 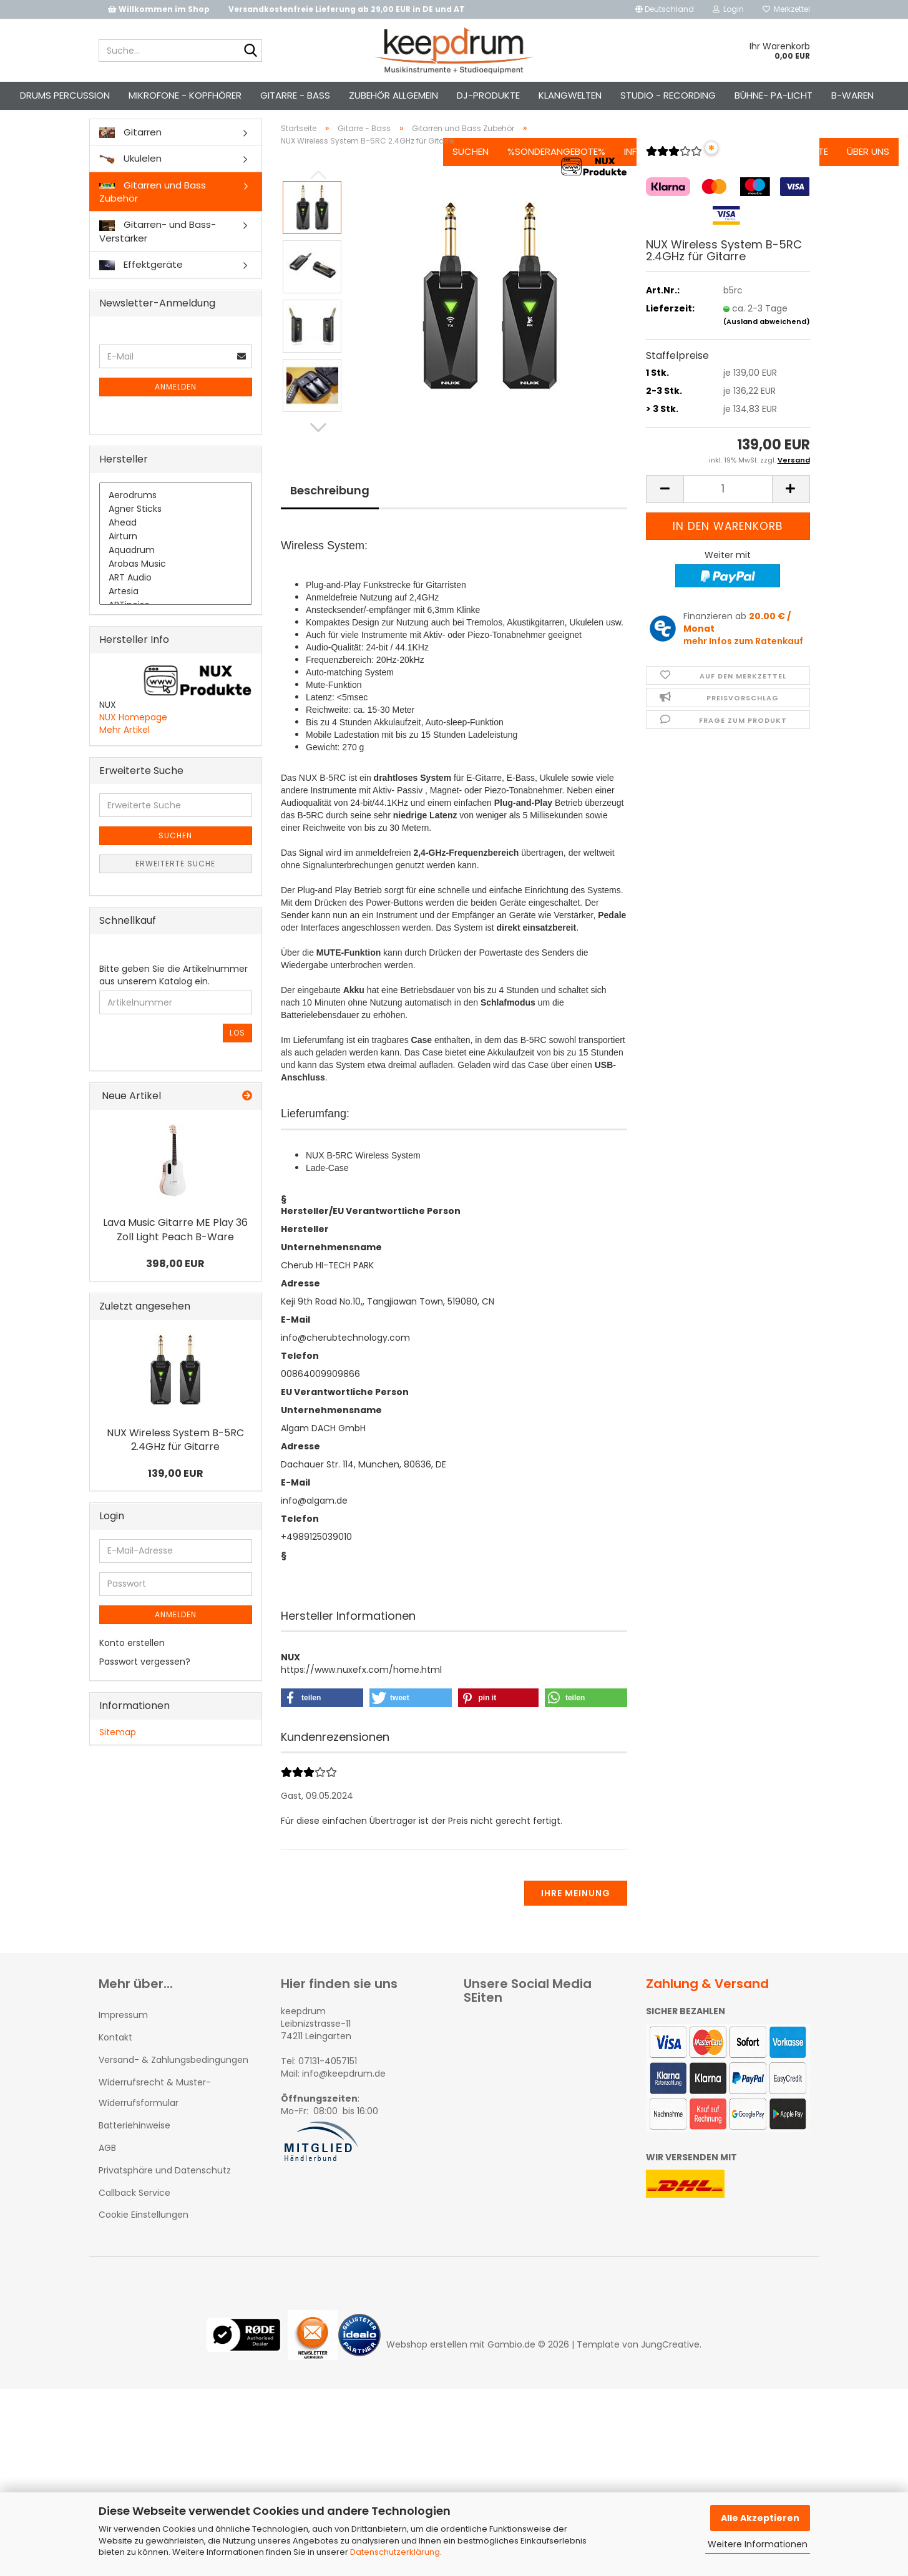 I want to click on Arobas Music, so click(x=176, y=587).